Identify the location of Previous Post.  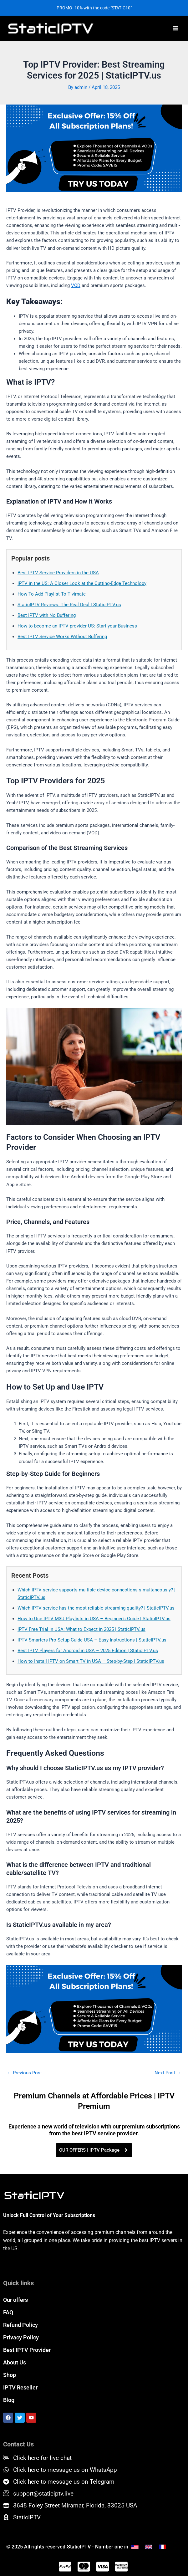
(24, 2073).